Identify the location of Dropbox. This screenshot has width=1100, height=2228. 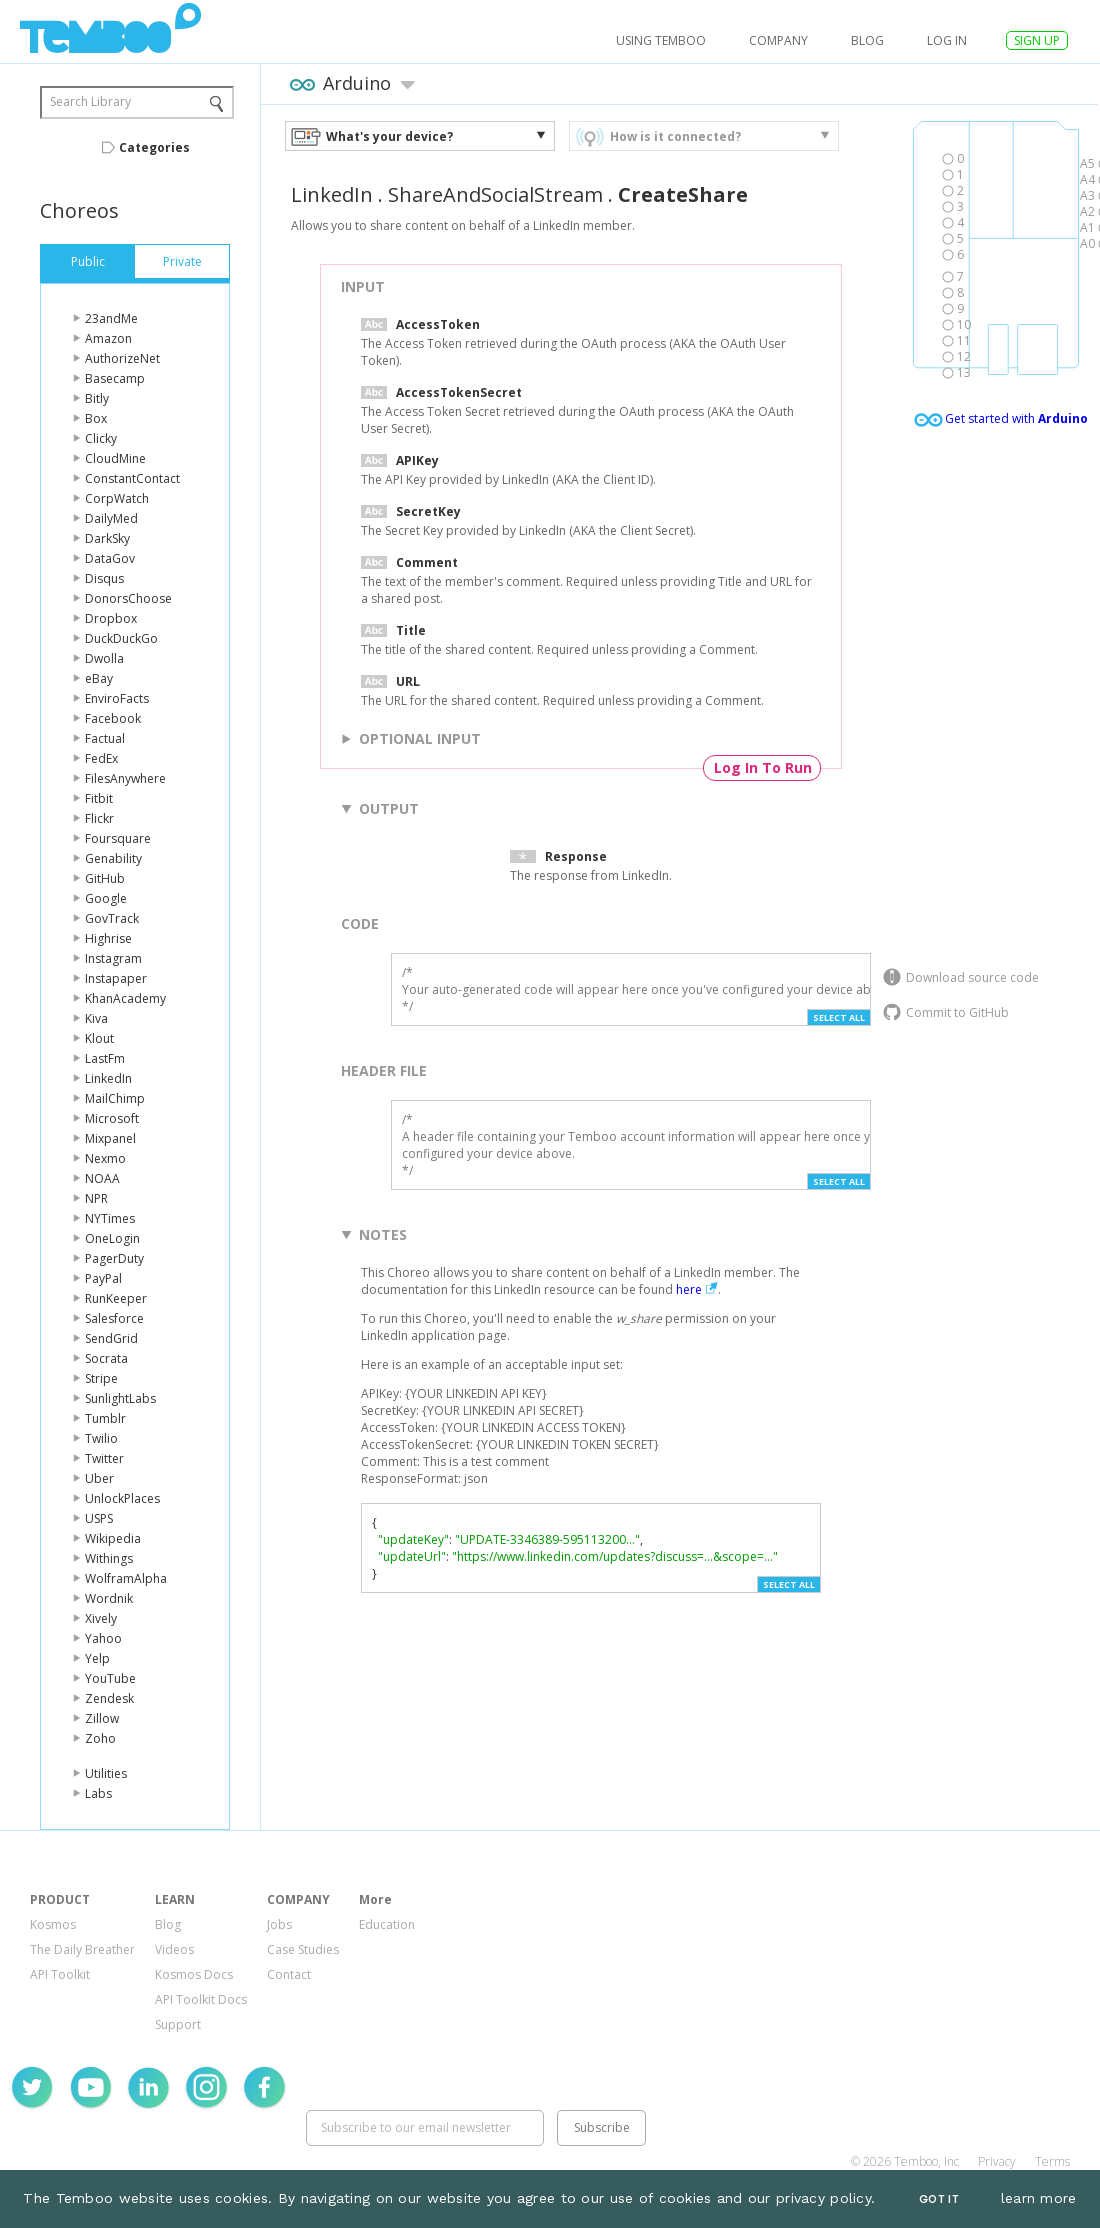
(111, 618).